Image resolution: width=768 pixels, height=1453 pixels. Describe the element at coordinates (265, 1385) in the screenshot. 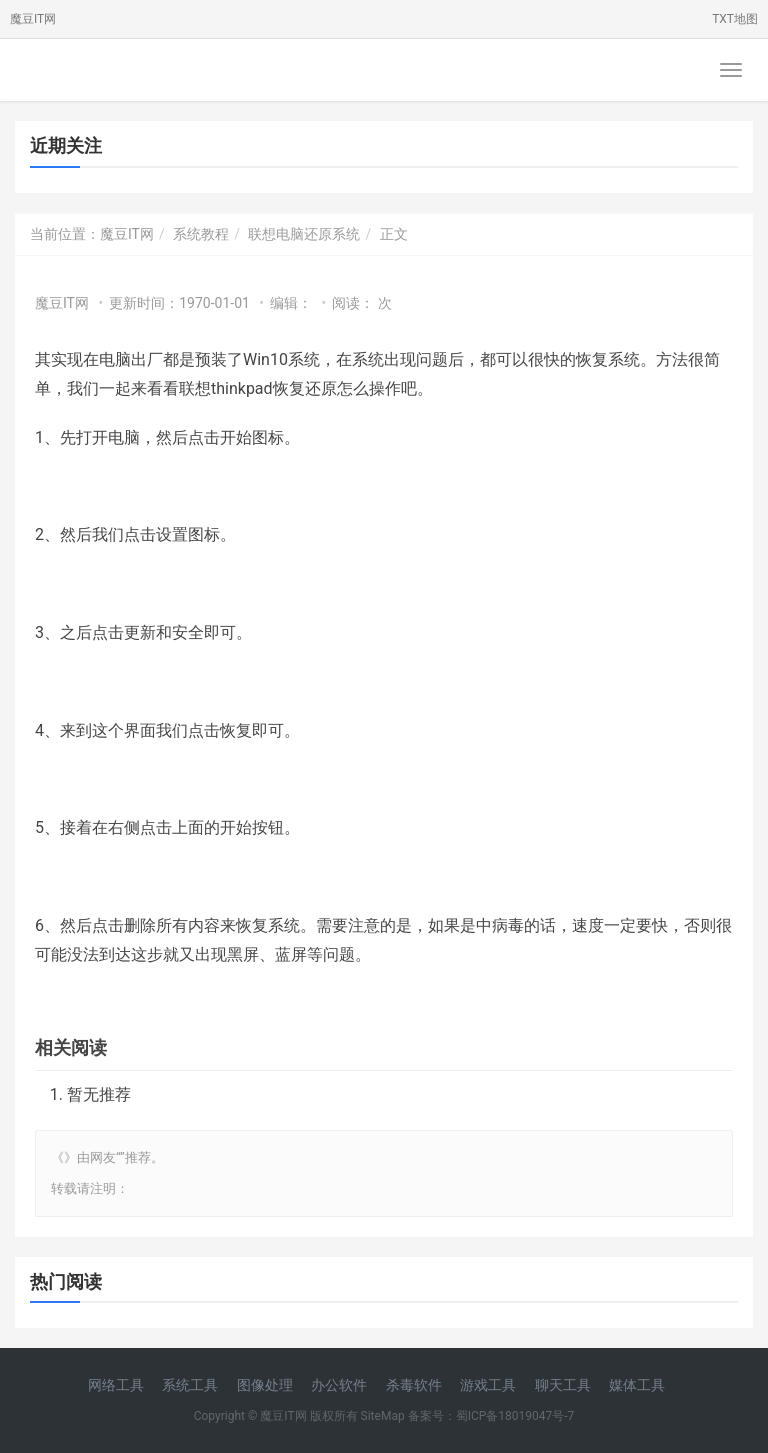

I see `图像处理` at that location.